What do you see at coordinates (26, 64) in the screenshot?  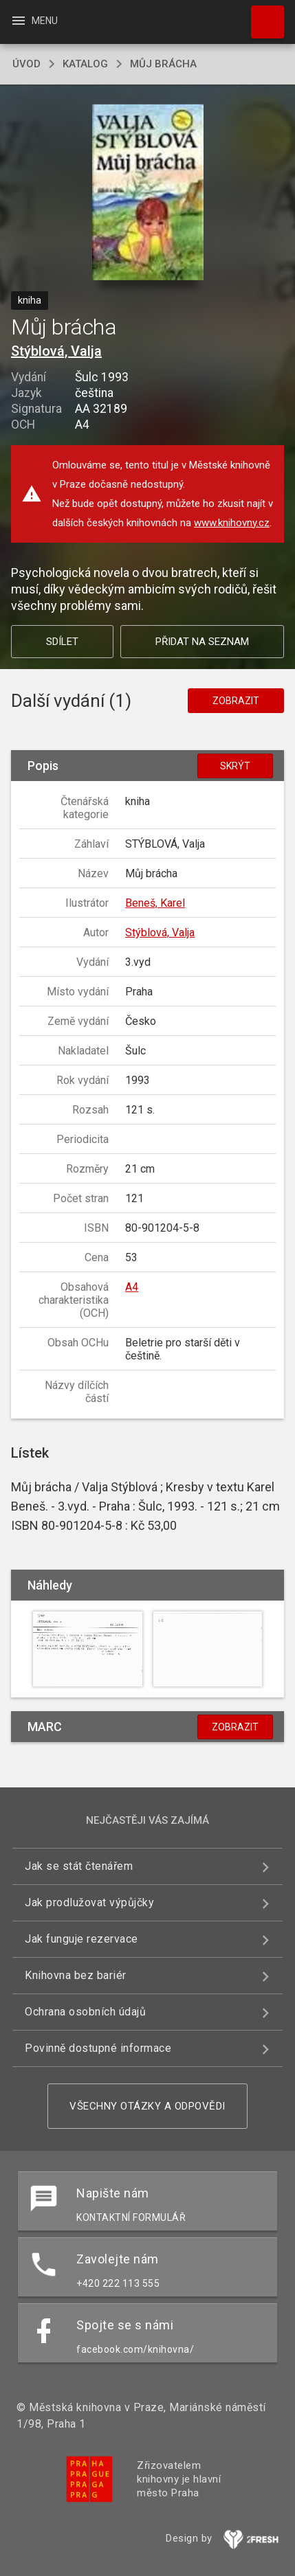 I see `úvod` at bounding box center [26, 64].